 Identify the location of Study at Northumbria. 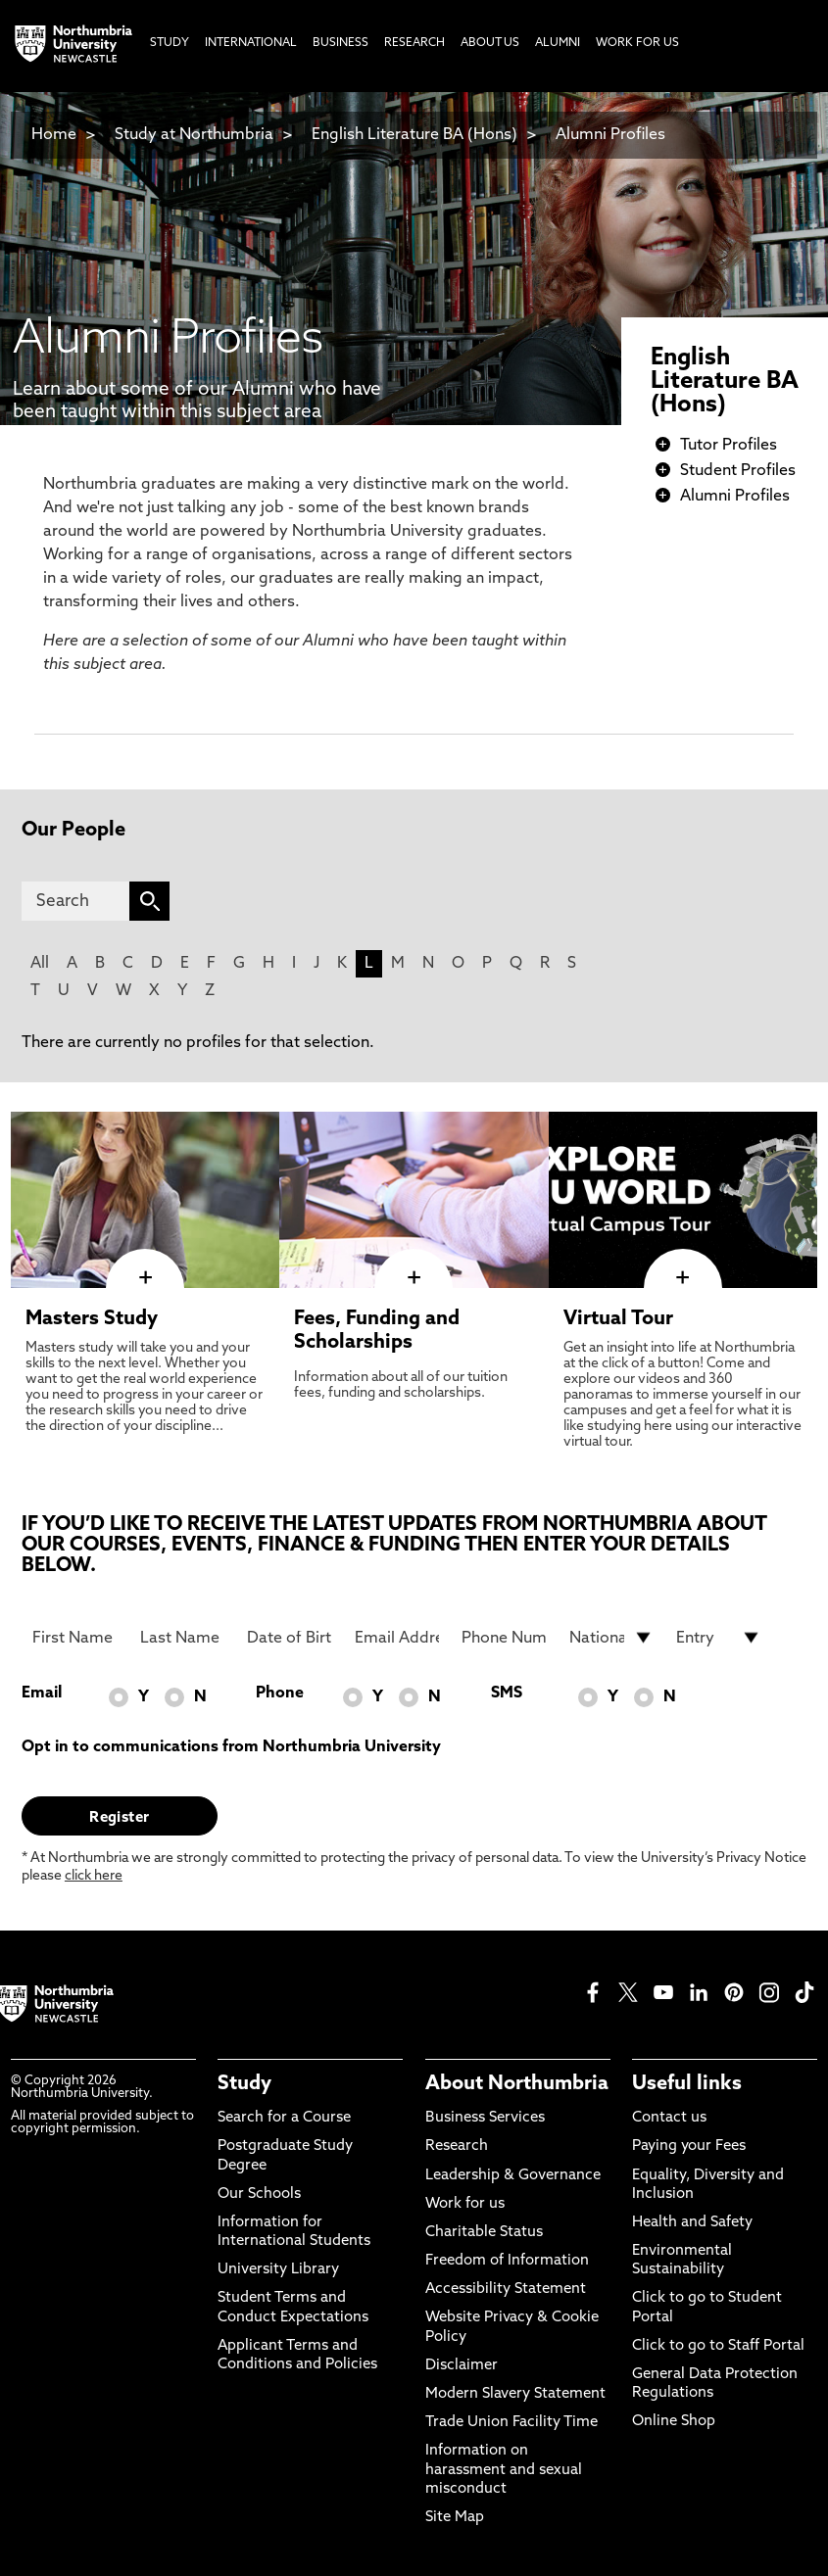
(194, 135).